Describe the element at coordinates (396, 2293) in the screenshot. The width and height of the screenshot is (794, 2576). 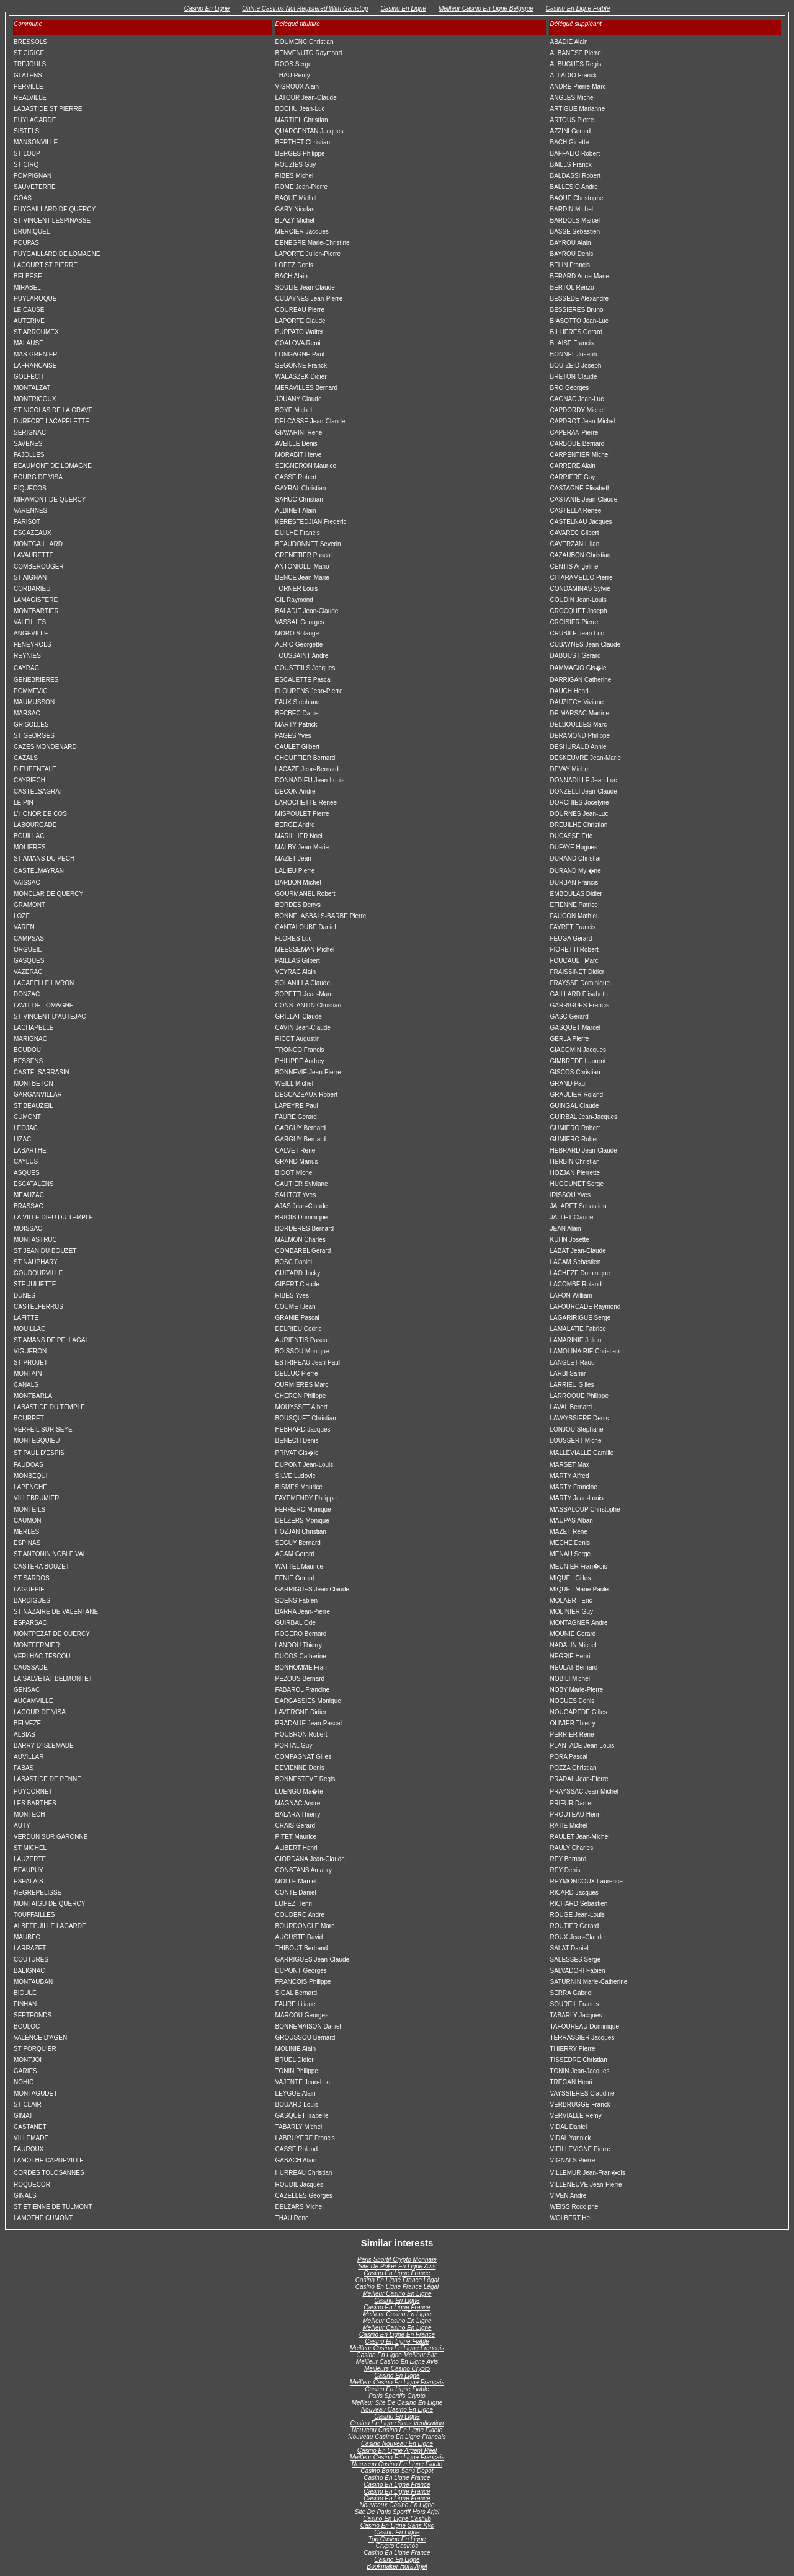
I see `Meilleur Casino En Ligne` at that location.